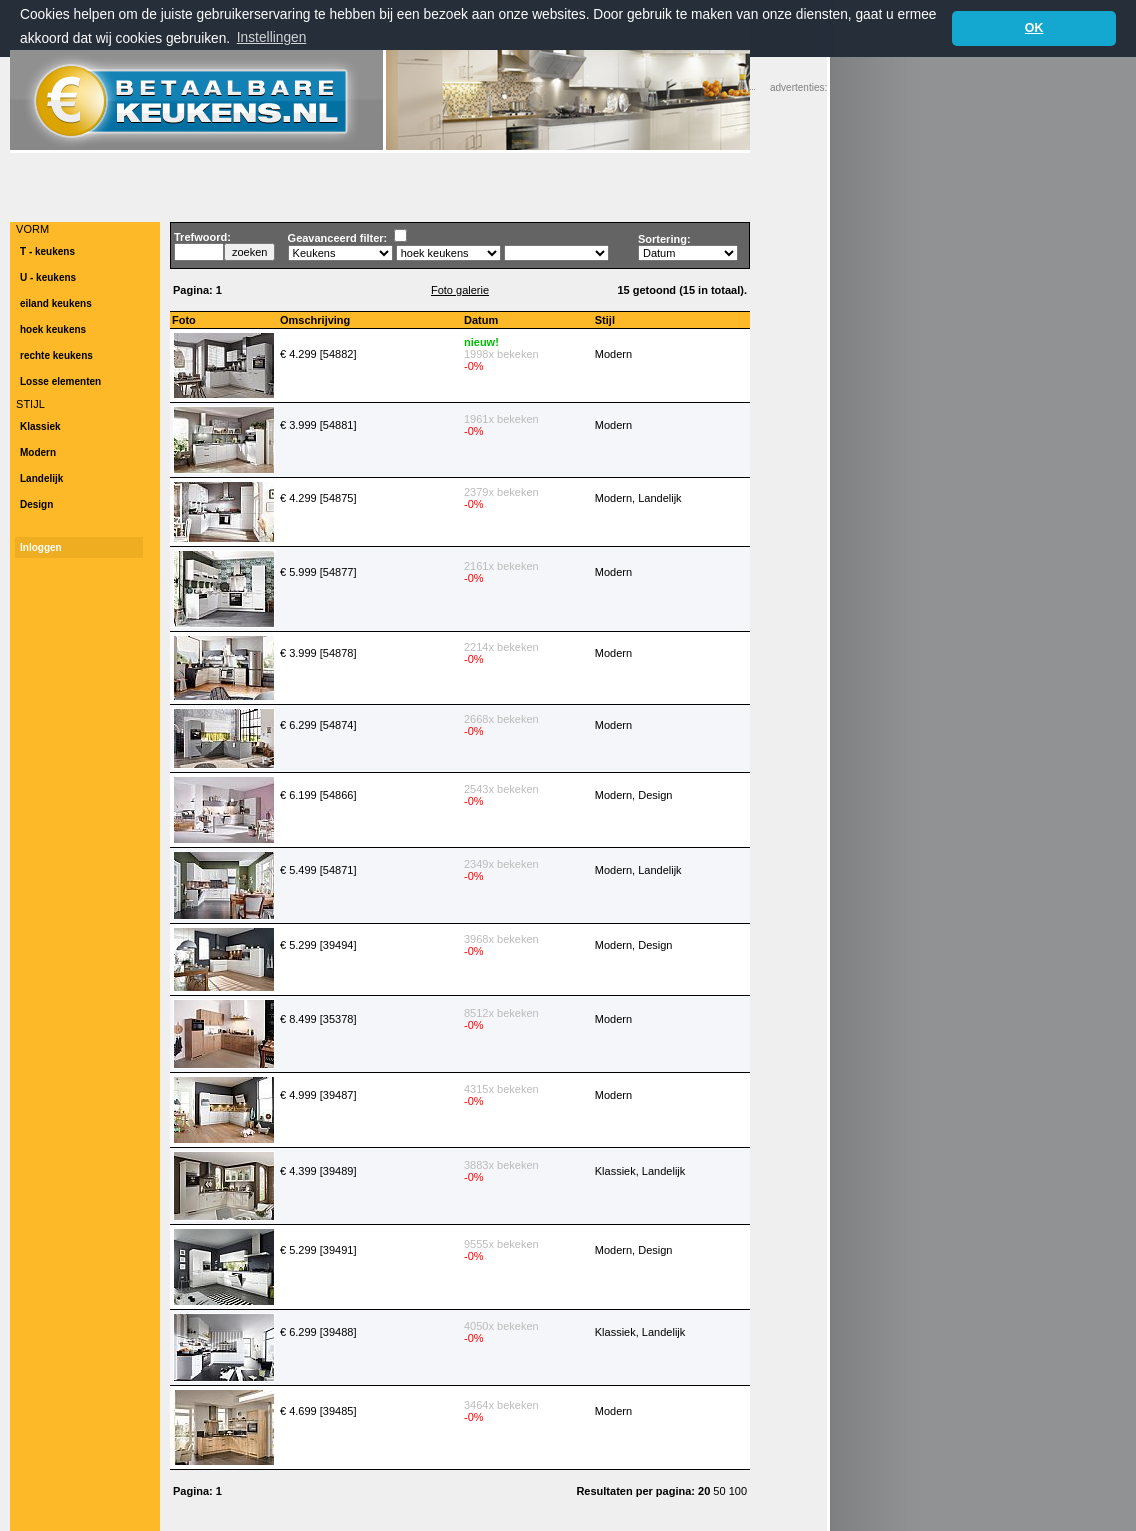  What do you see at coordinates (272, 37) in the screenshot?
I see `Instellingen [button]` at bounding box center [272, 37].